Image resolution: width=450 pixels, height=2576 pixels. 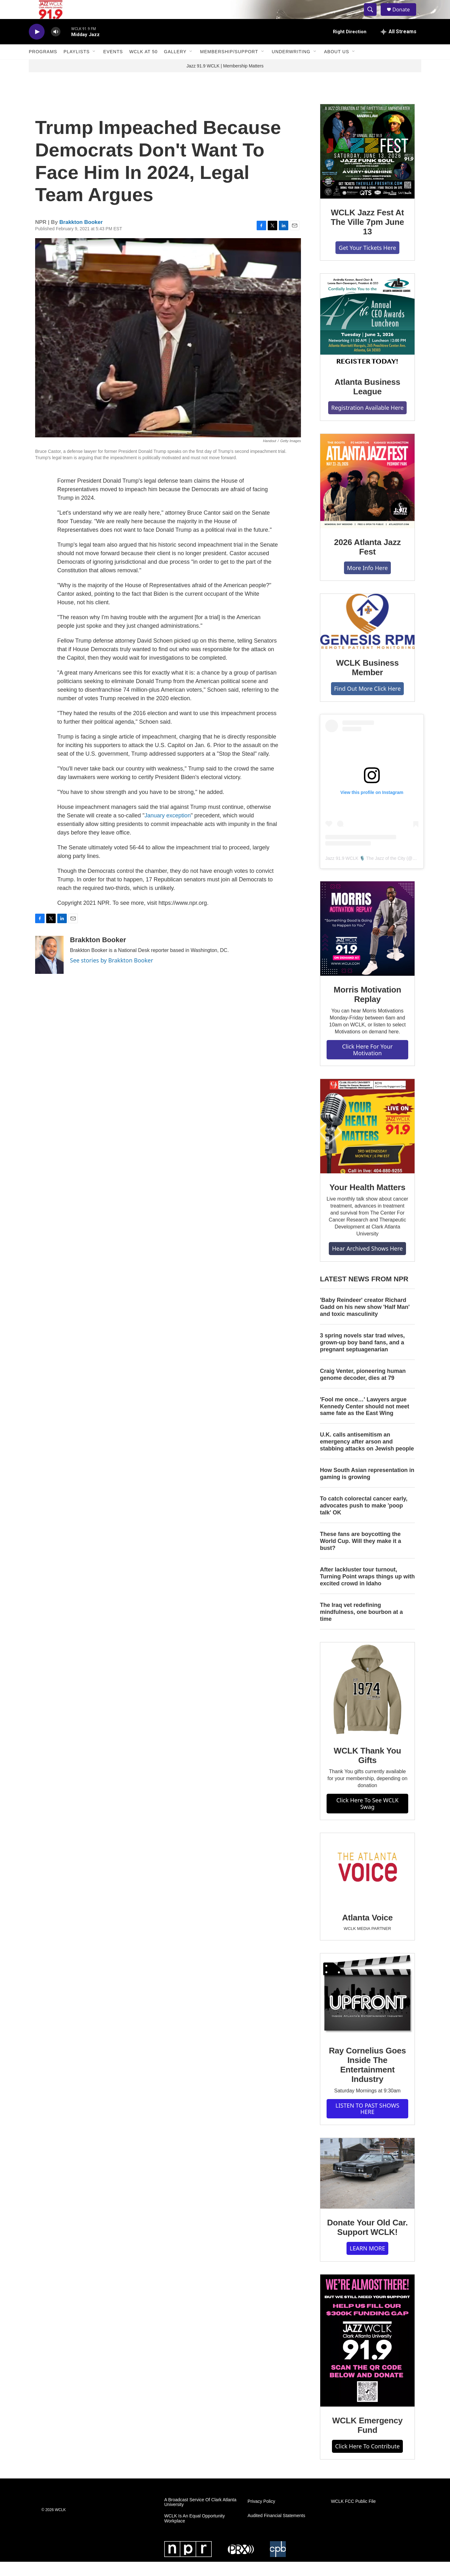 I want to click on [WCLK Emergency Fund], so click(x=367, y=2355).